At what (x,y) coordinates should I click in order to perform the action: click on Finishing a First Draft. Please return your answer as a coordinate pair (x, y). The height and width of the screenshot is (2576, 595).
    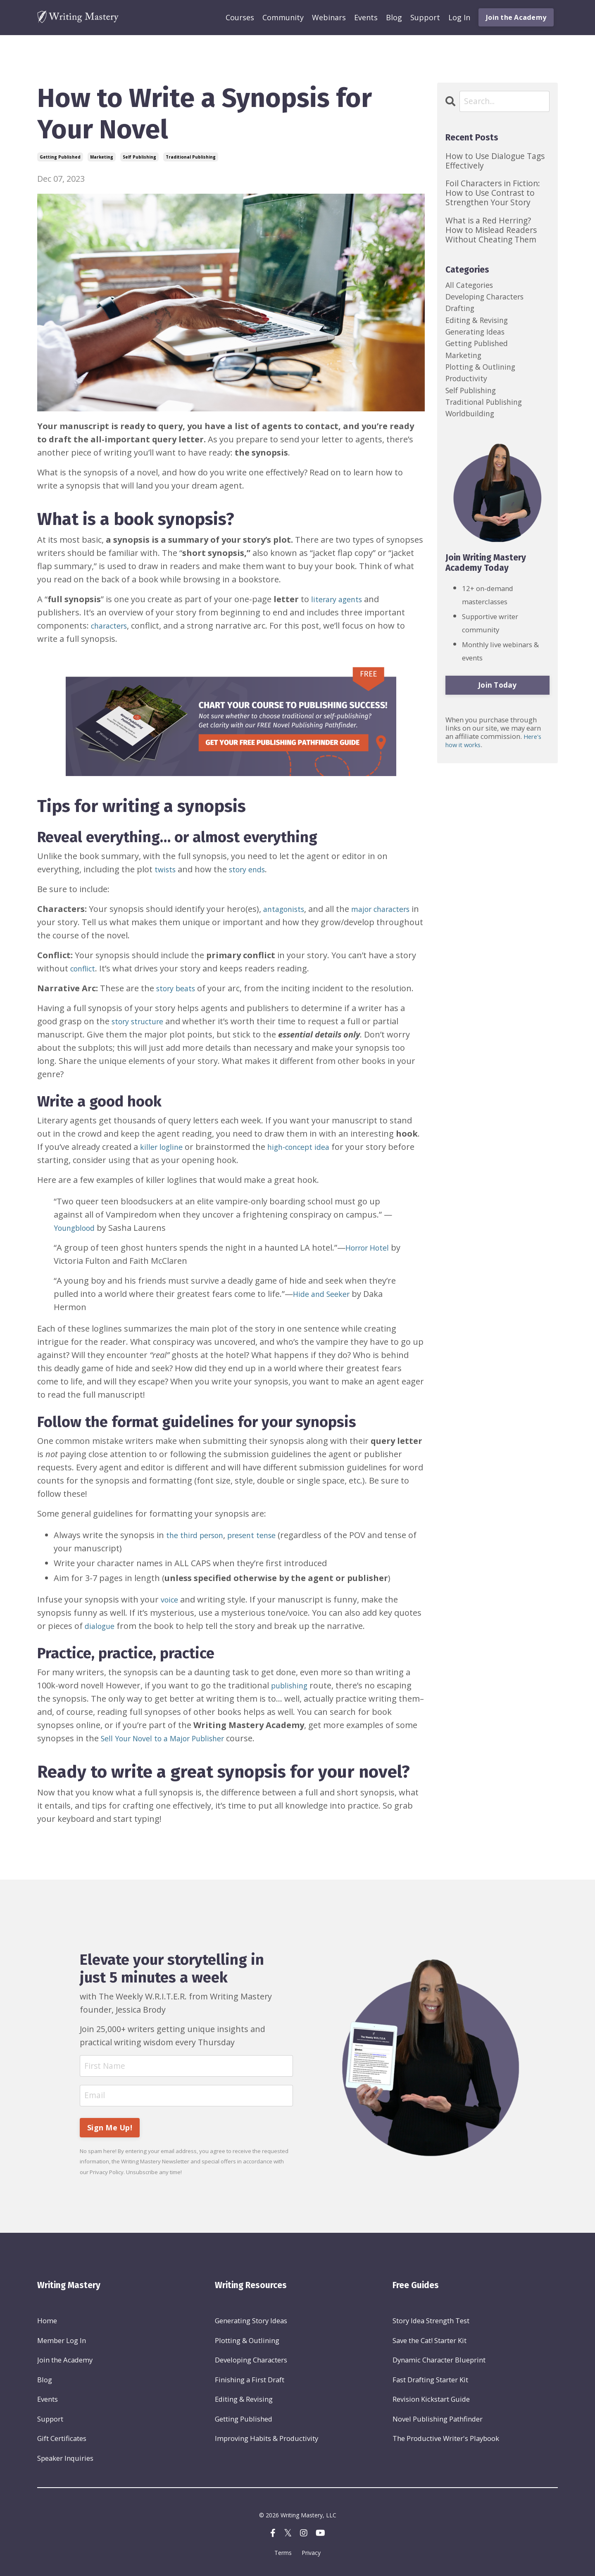
    Looking at the image, I should click on (249, 2382).